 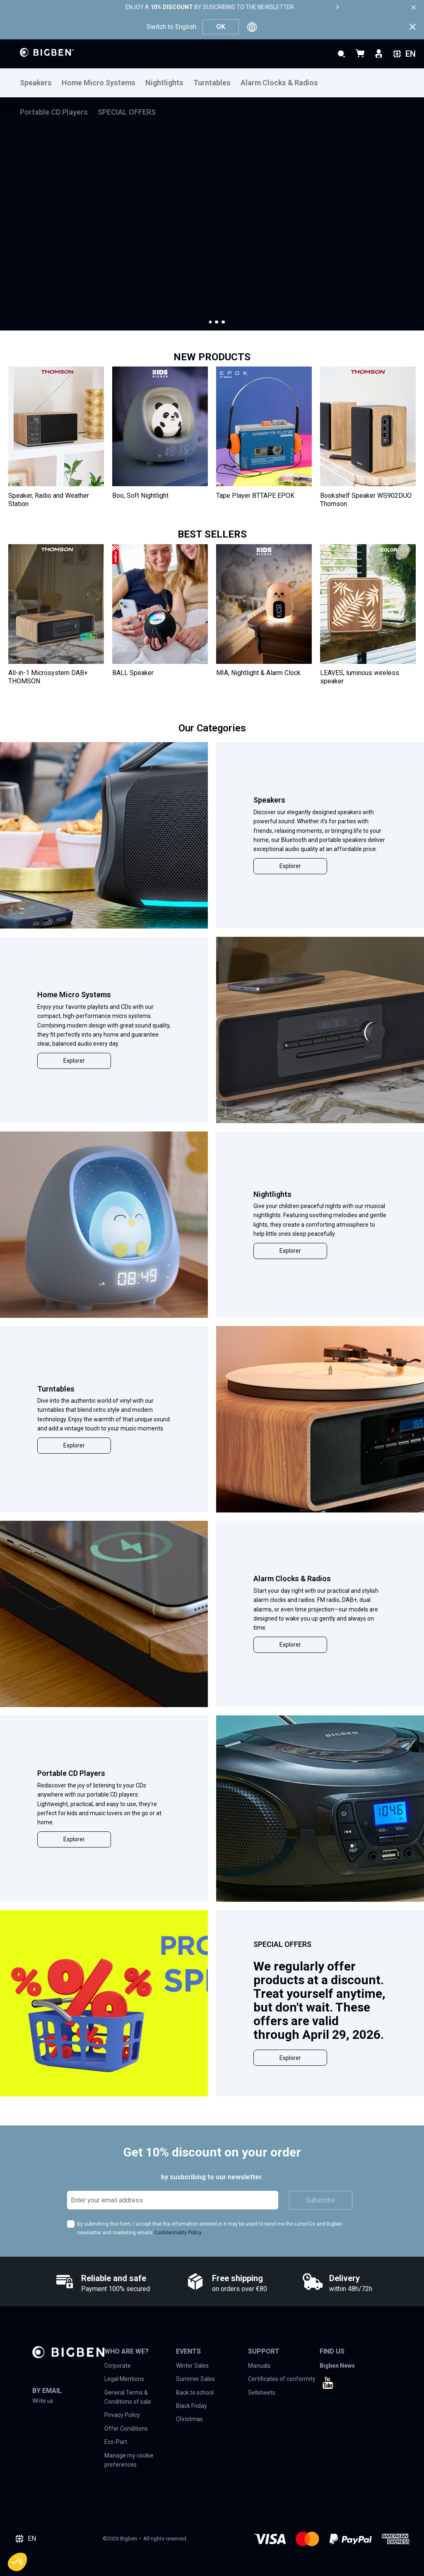 What do you see at coordinates (210, 322) in the screenshot?
I see `[button]` at bounding box center [210, 322].